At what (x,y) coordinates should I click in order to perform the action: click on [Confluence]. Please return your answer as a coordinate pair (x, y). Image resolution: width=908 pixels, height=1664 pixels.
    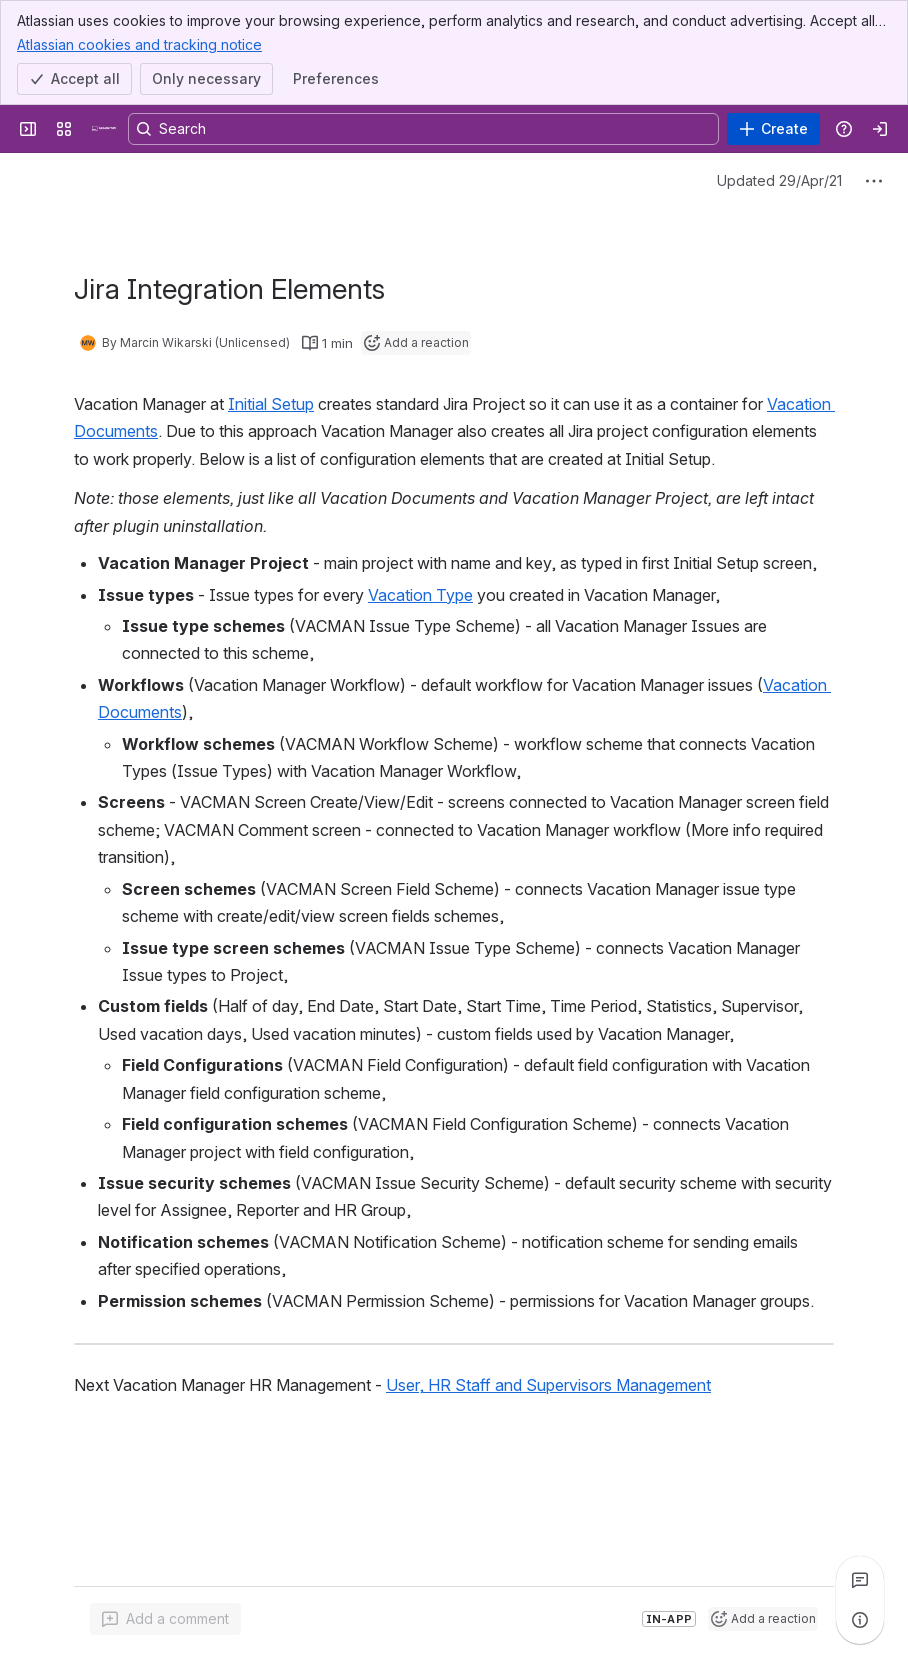
    Looking at the image, I should click on (104, 129).